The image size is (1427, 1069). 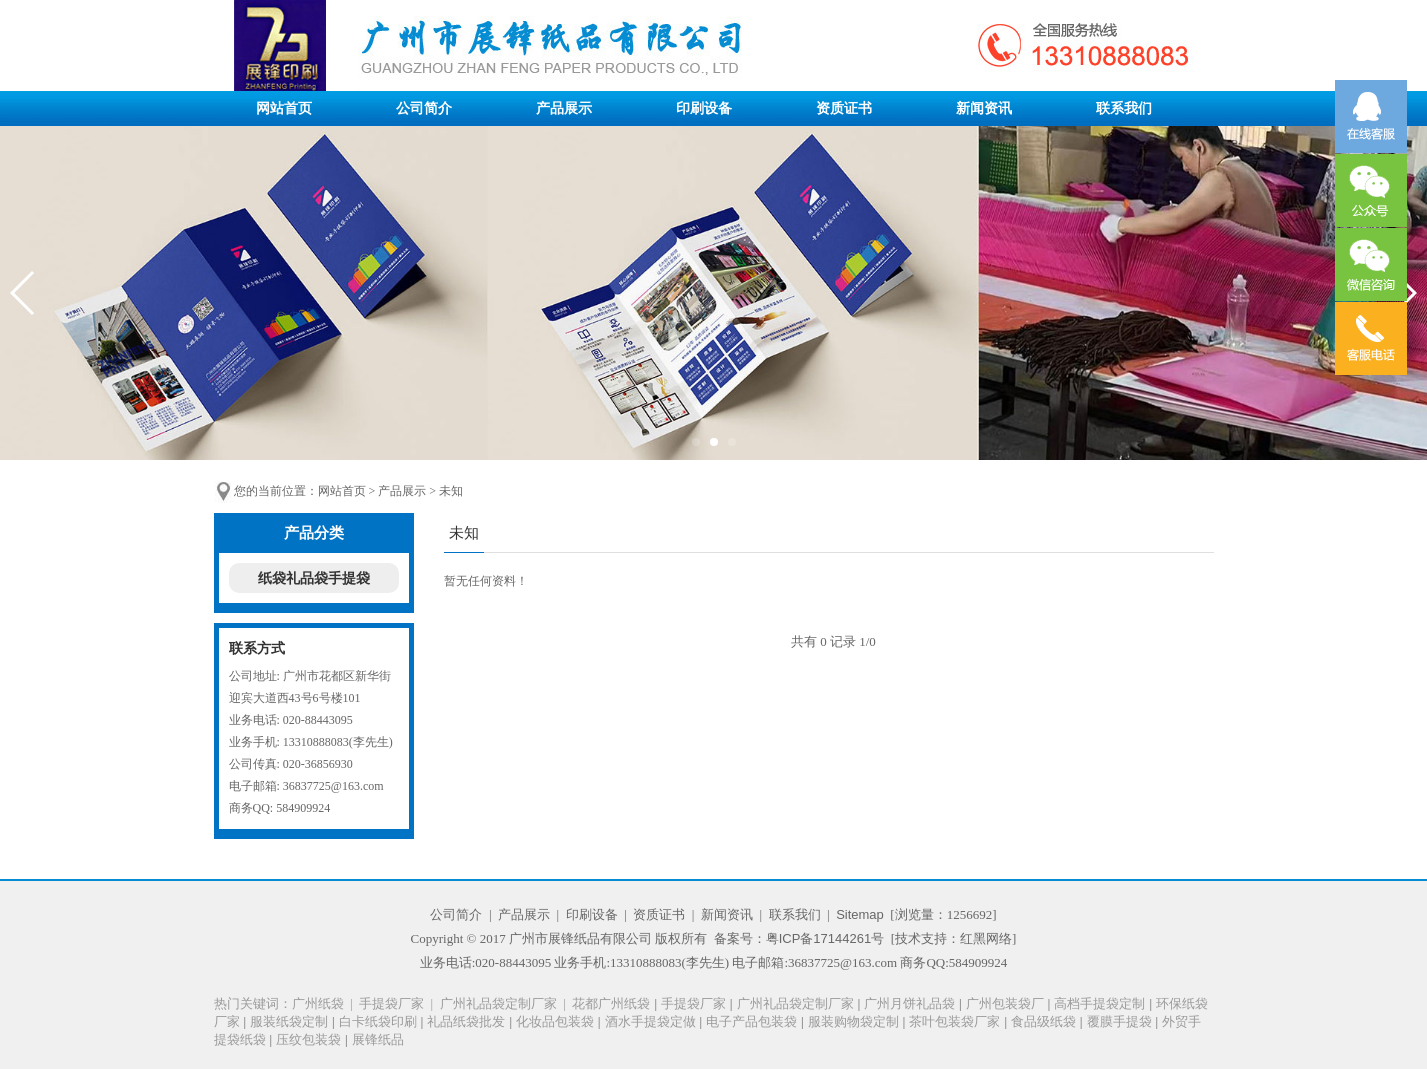 What do you see at coordinates (1124, 108) in the screenshot?
I see `联系我们` at bounding box center [1124, 108].